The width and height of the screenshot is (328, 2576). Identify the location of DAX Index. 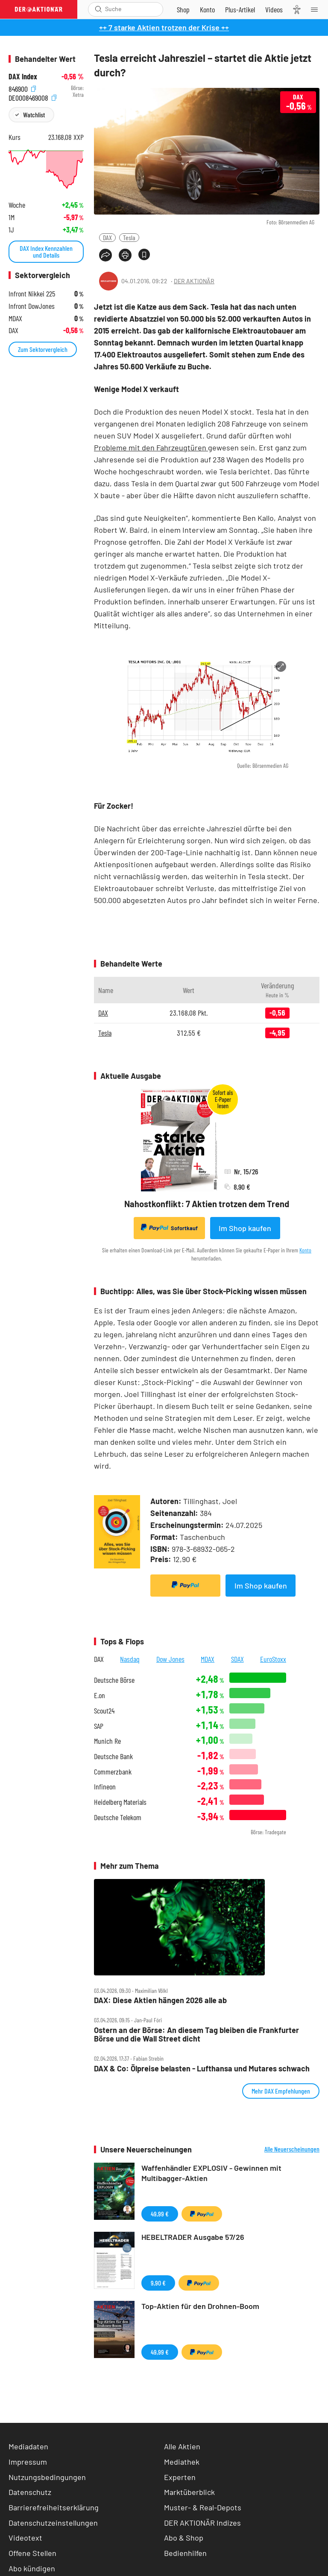
(23, 76).